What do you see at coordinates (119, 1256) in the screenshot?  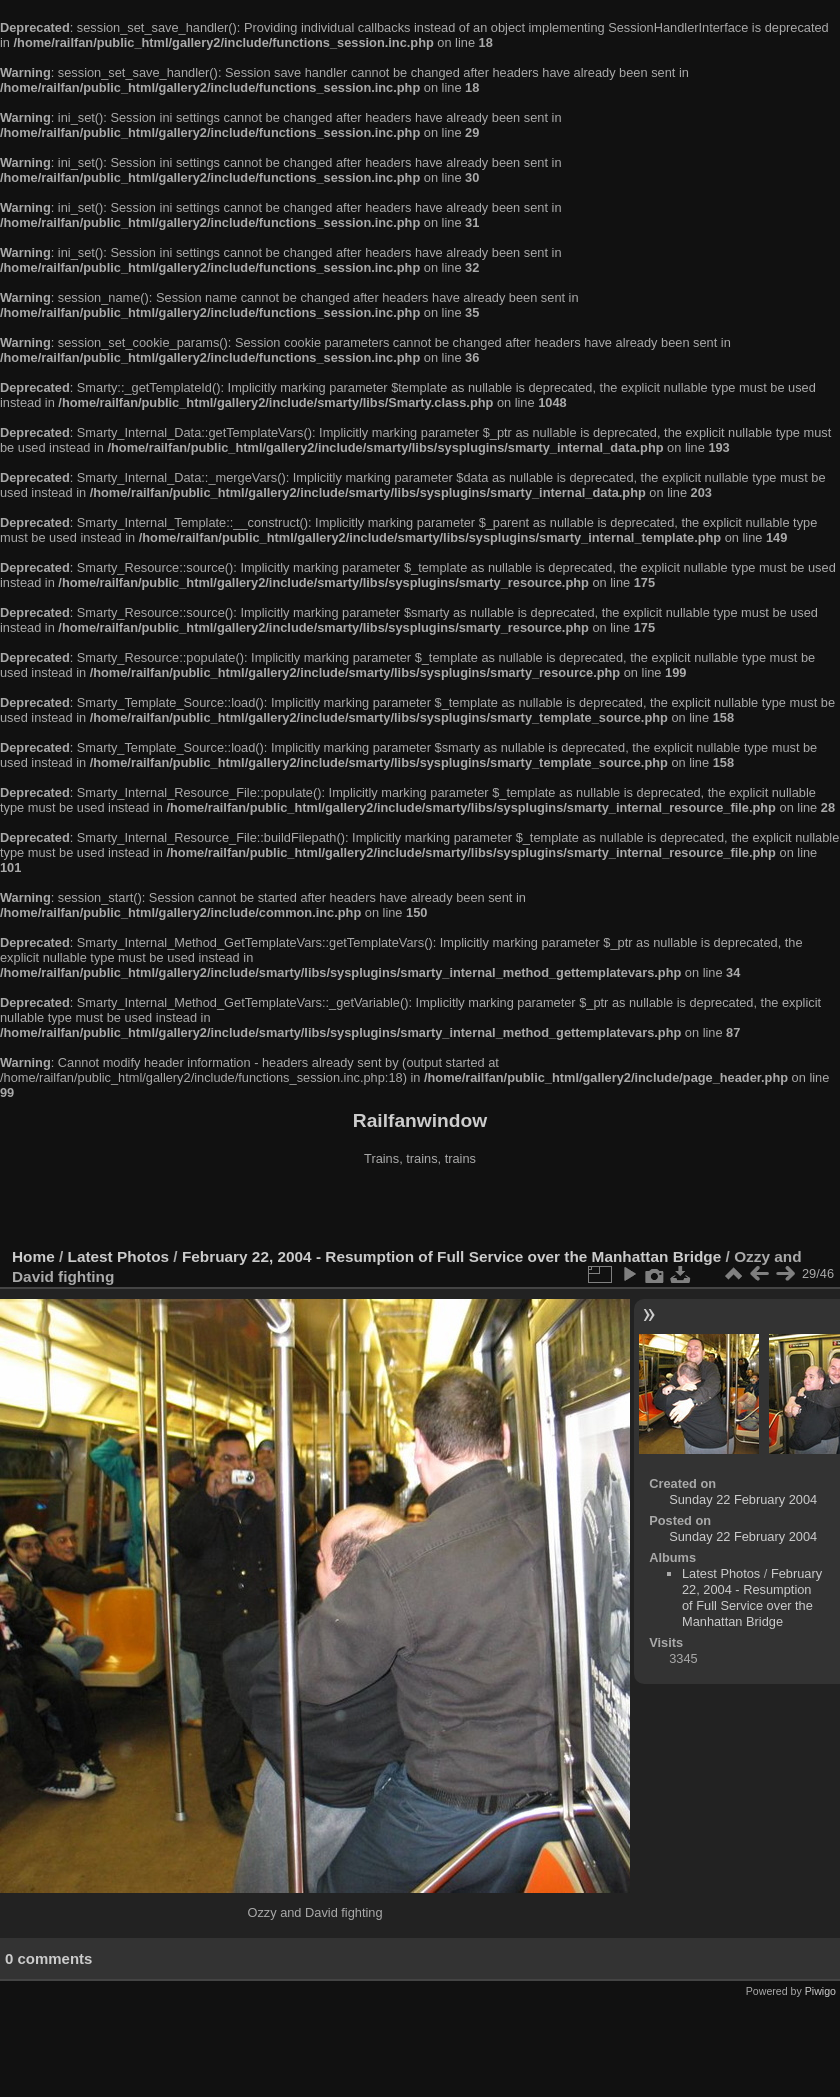 I see `Latest Photos` at bounding box center [119, 1256].